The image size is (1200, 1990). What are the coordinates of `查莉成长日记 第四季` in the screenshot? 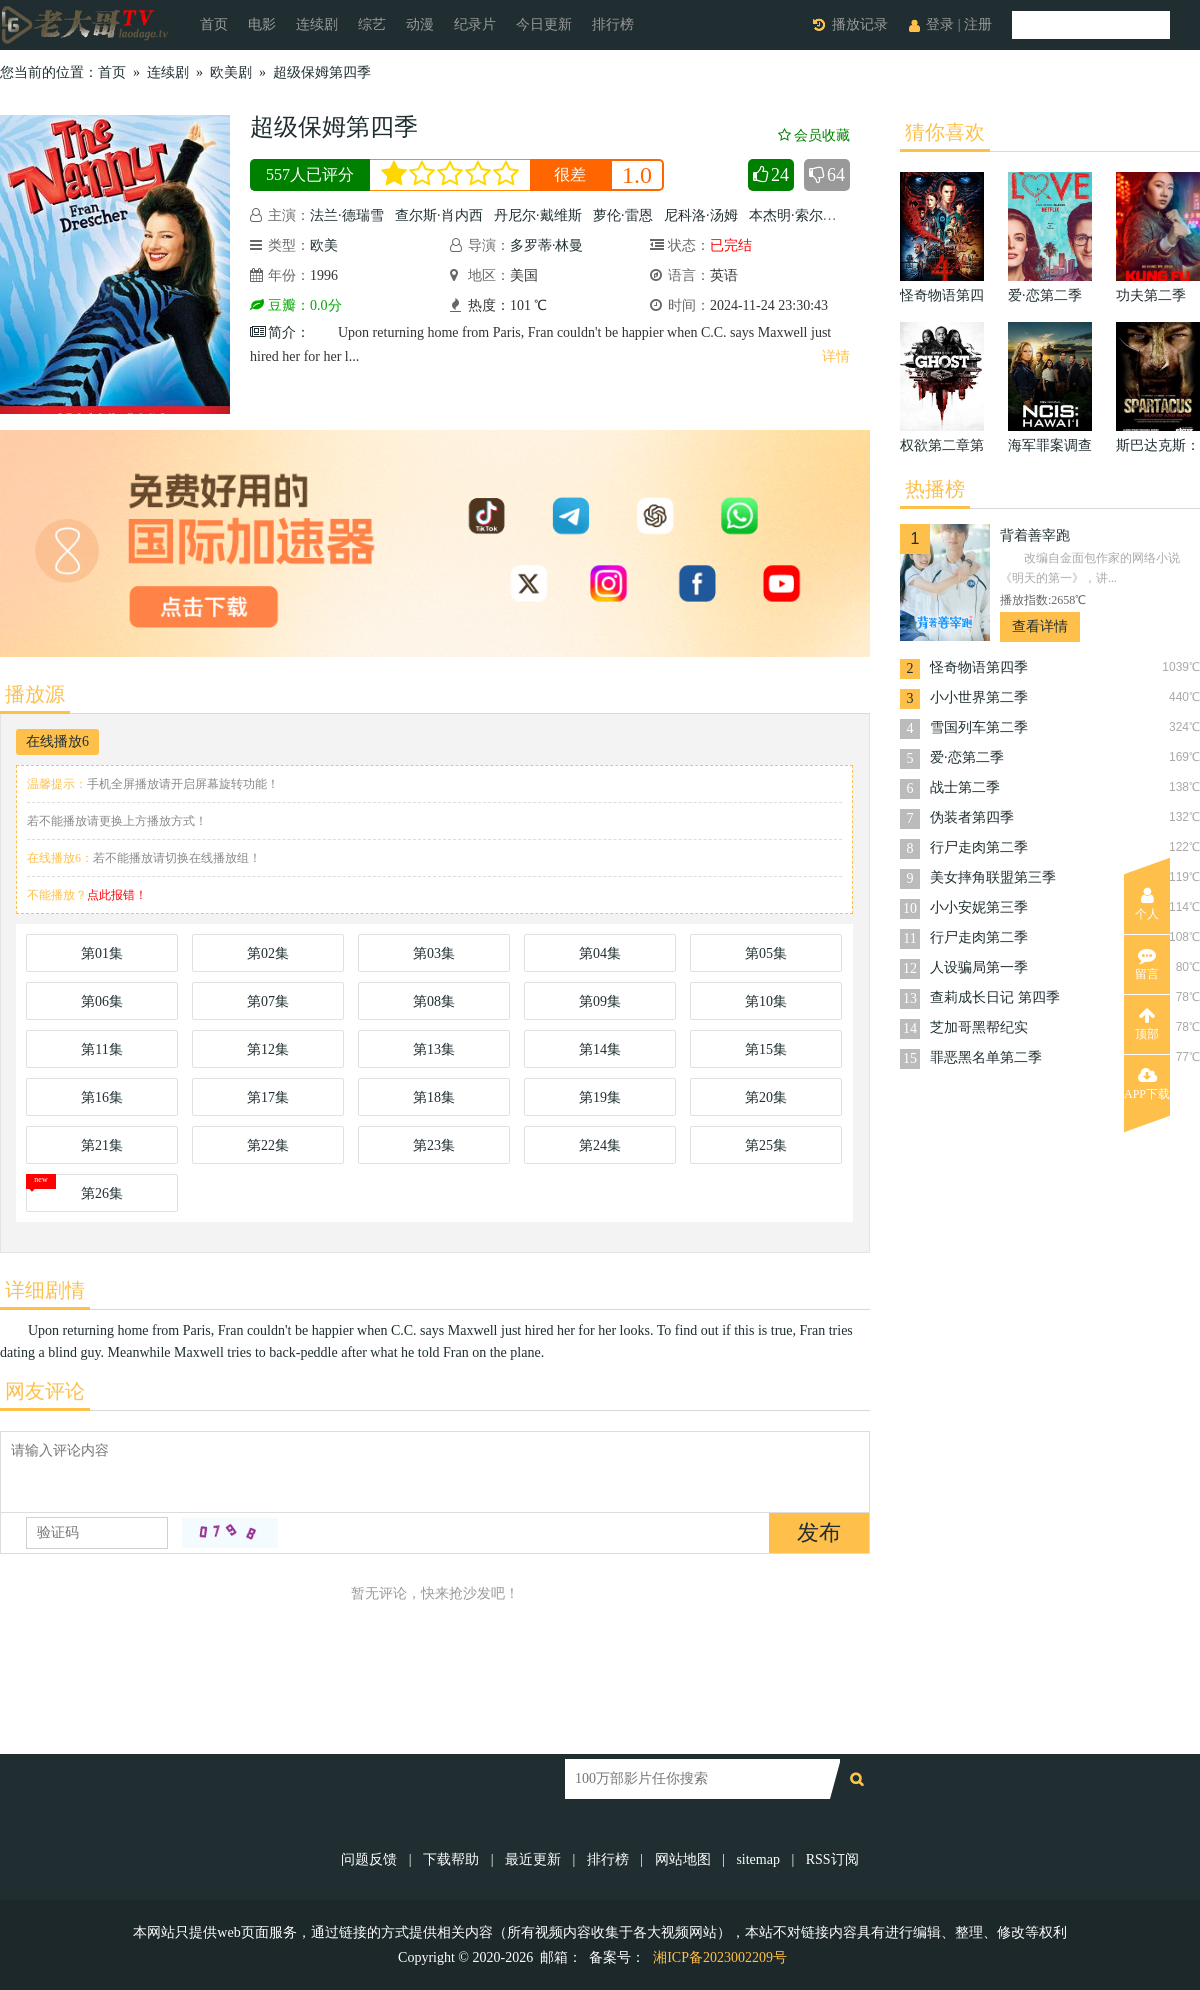 It's located at (995, 997).